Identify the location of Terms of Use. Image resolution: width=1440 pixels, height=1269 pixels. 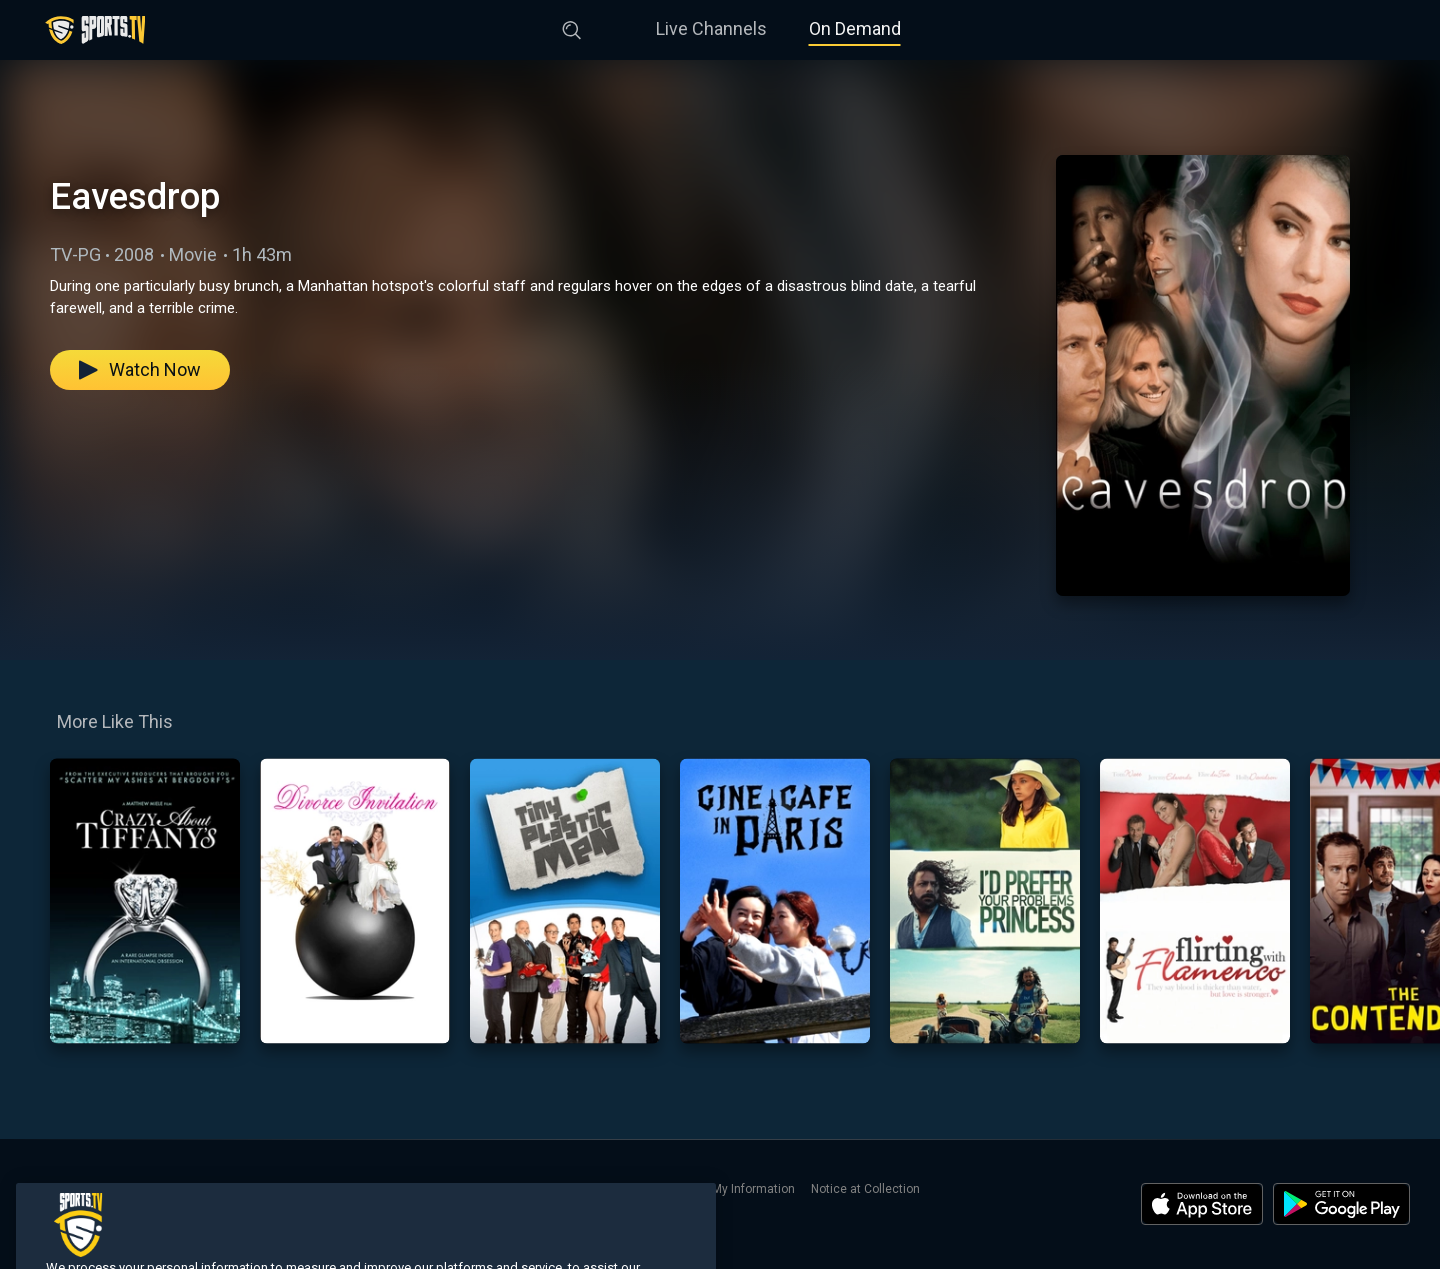
(455, 1189).